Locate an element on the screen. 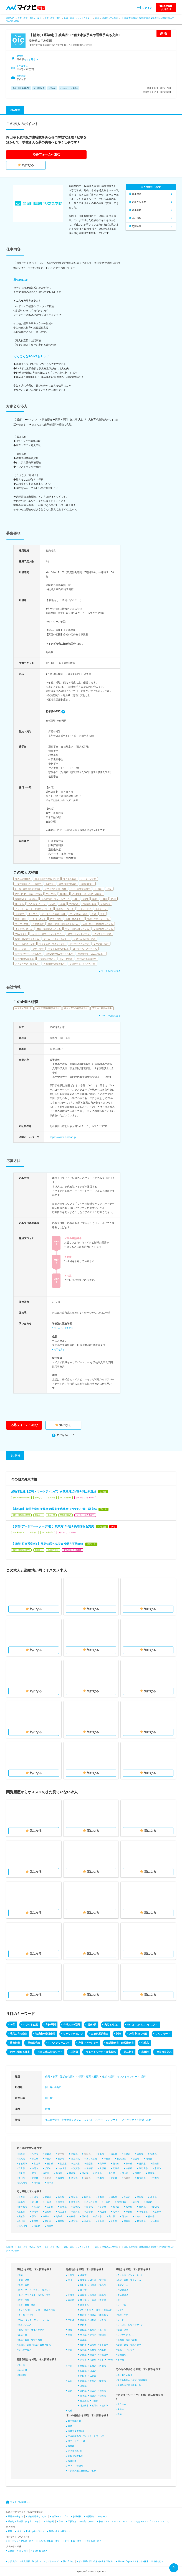 This screenshot has width=182, height=2576. マイナビ転職TOPへ is located at coordinates (19, 2502).